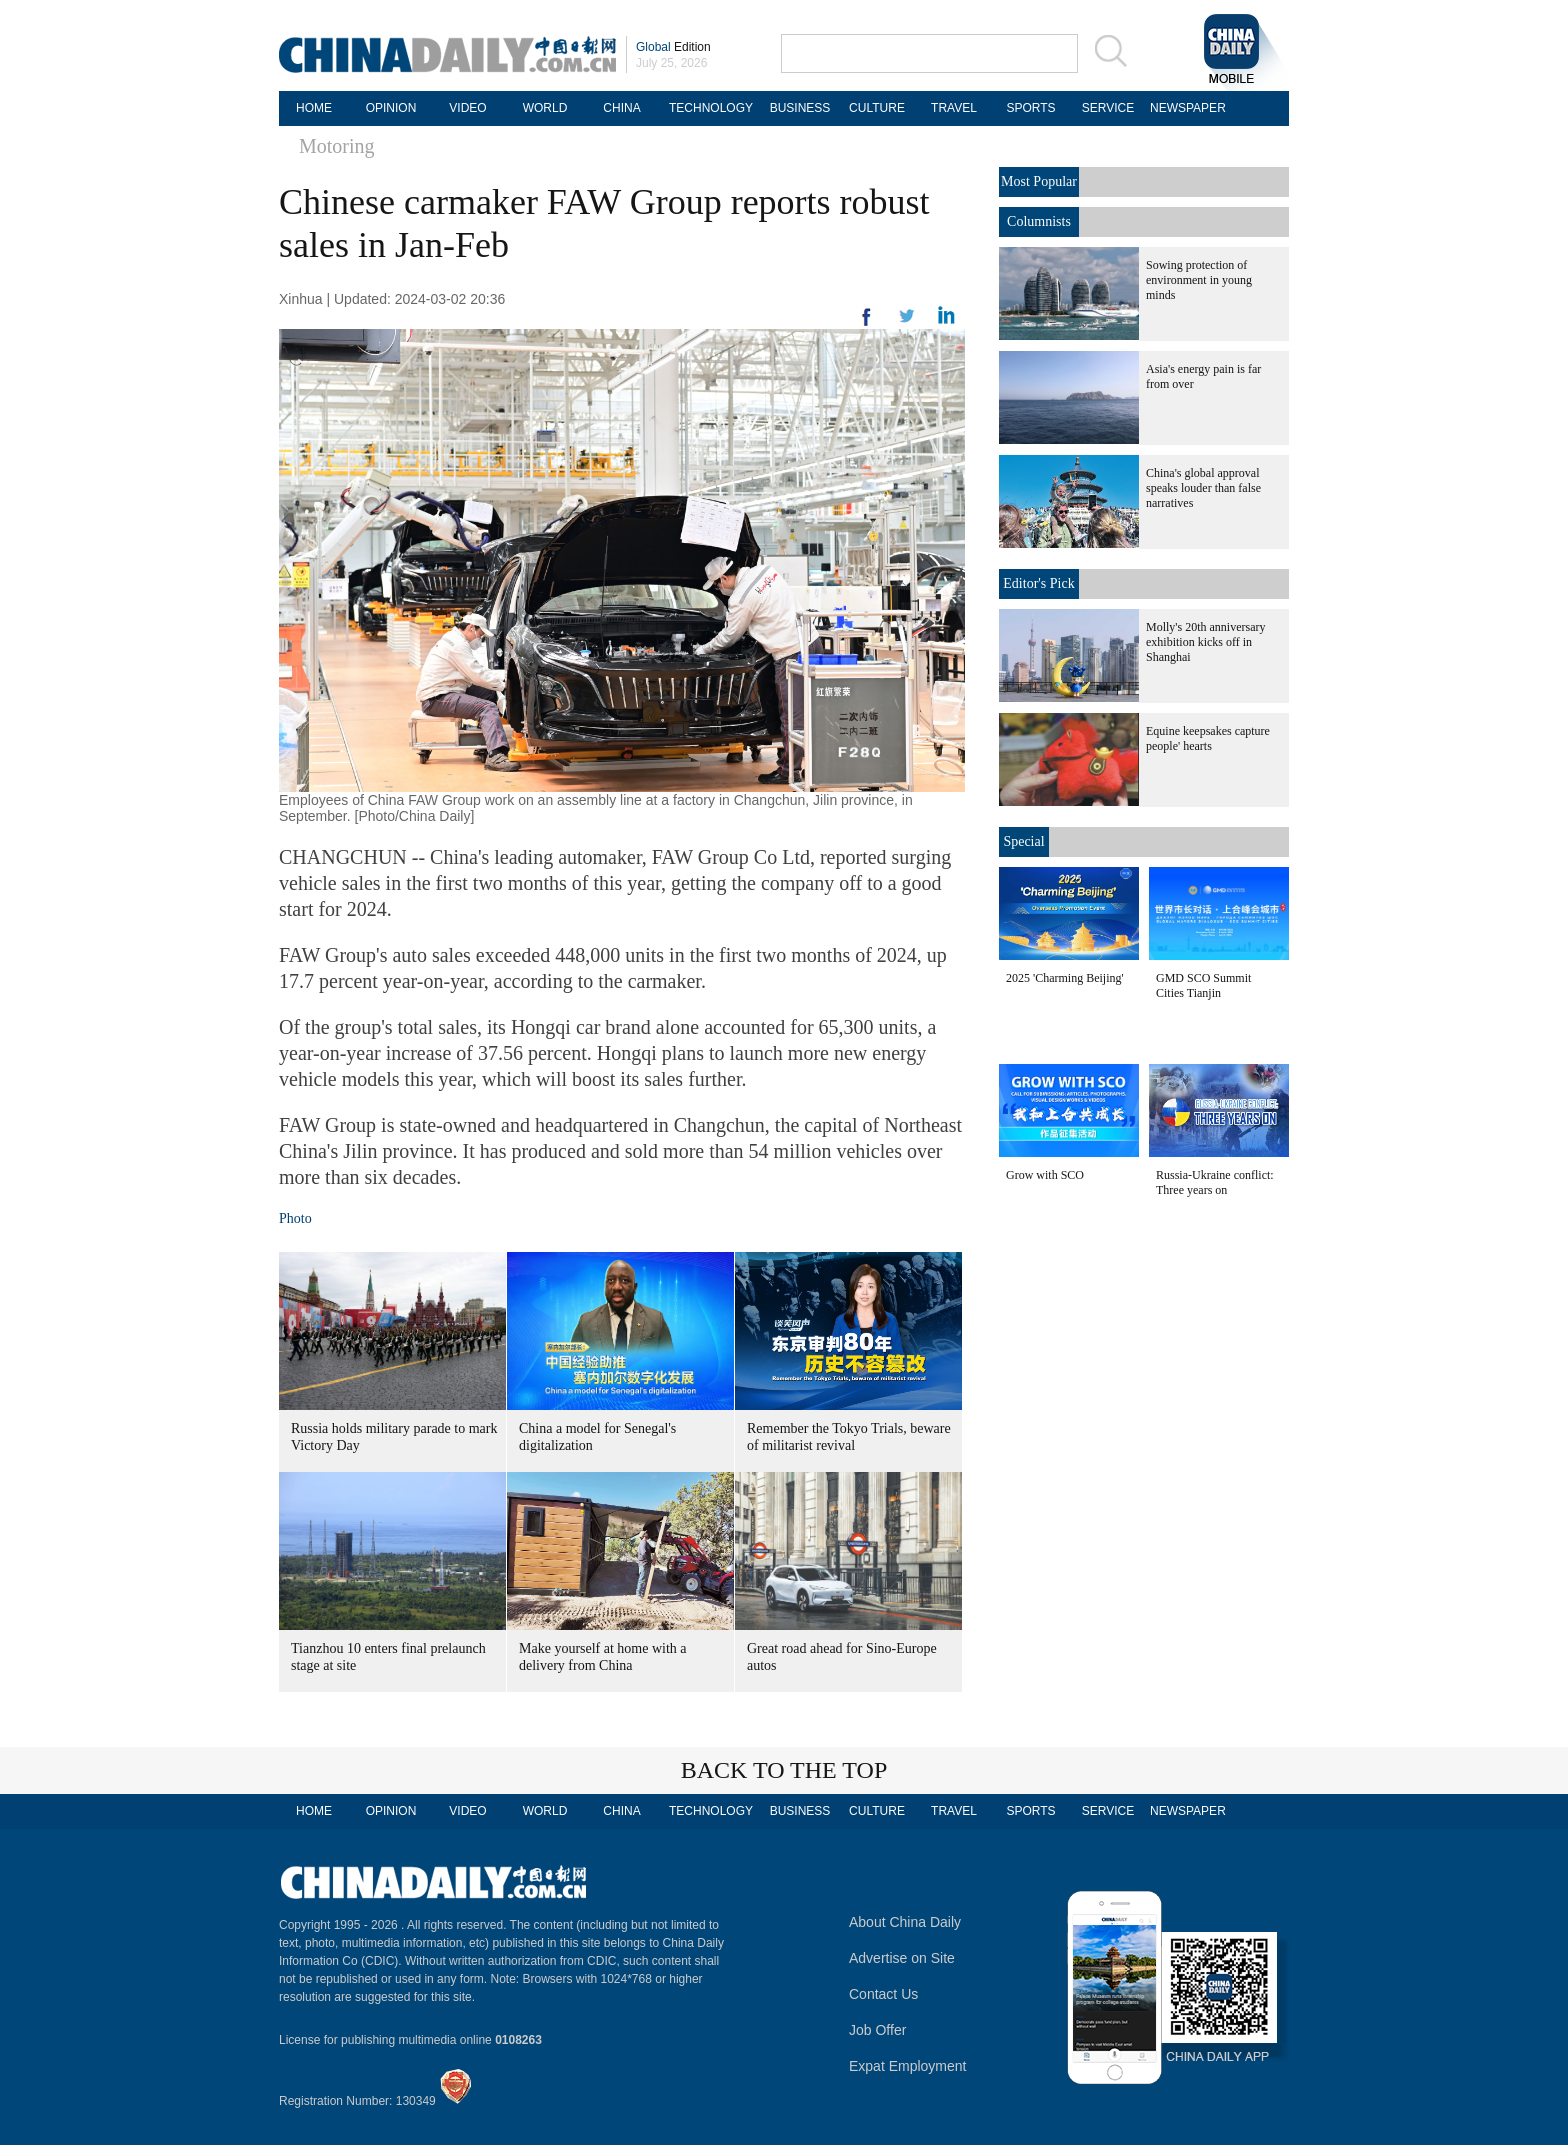 The height and width of the screenshot is (2145, 1568). Describe the element at coordinates (1030, 108) in the screenshot. I see `SPORTS` at that location.